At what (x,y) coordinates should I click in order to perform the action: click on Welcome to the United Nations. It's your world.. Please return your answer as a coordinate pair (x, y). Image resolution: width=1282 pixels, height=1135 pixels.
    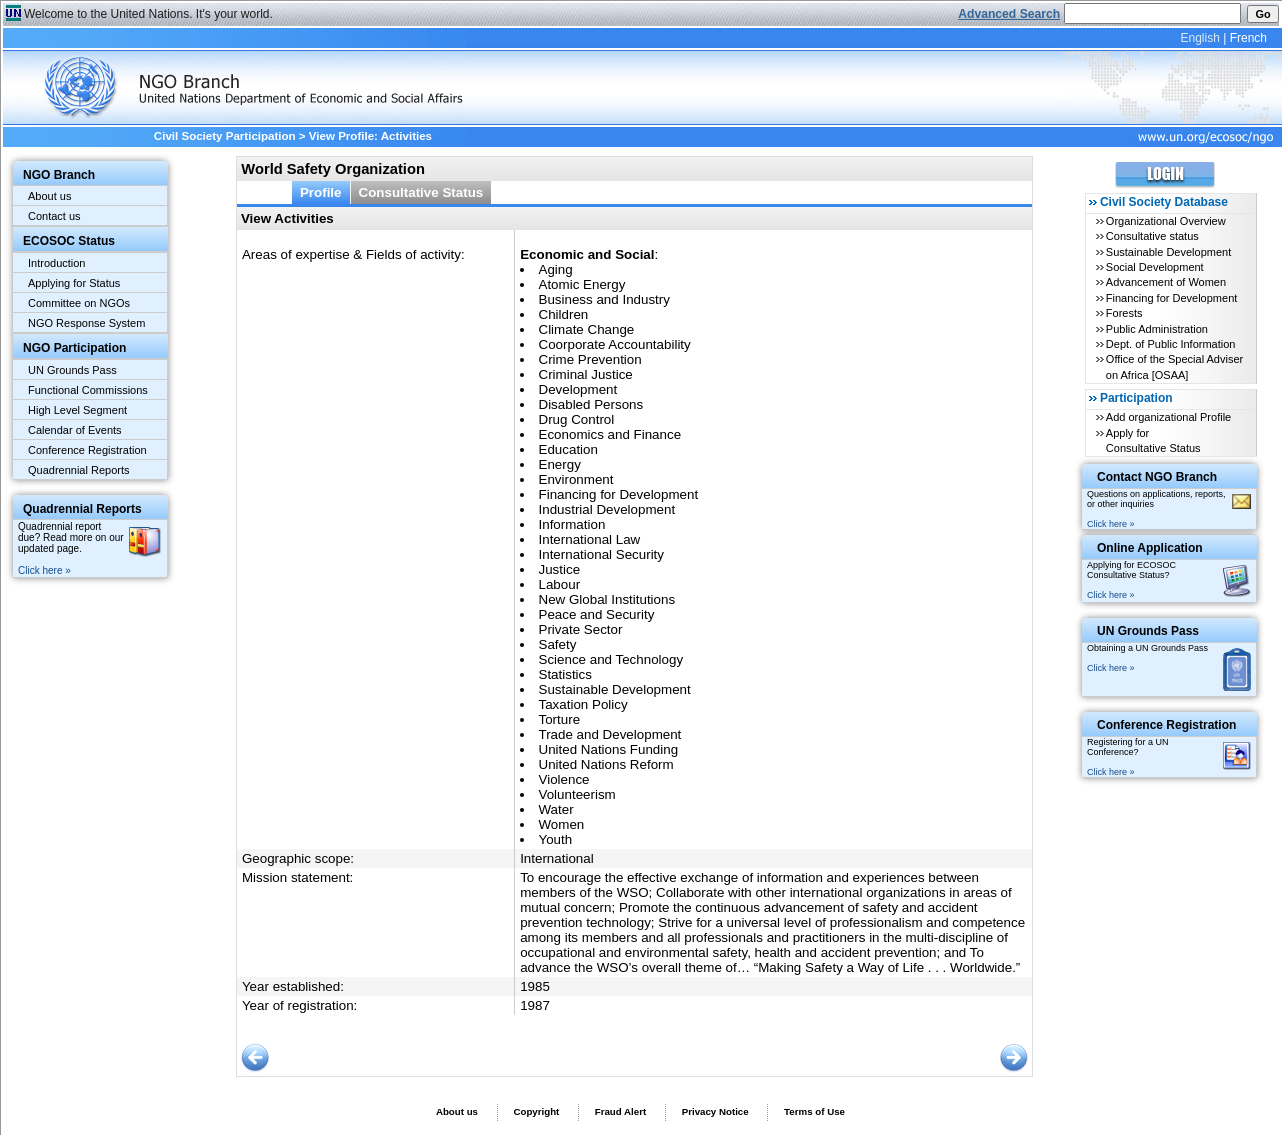
    Looking at the image, I should click on (148, 14).